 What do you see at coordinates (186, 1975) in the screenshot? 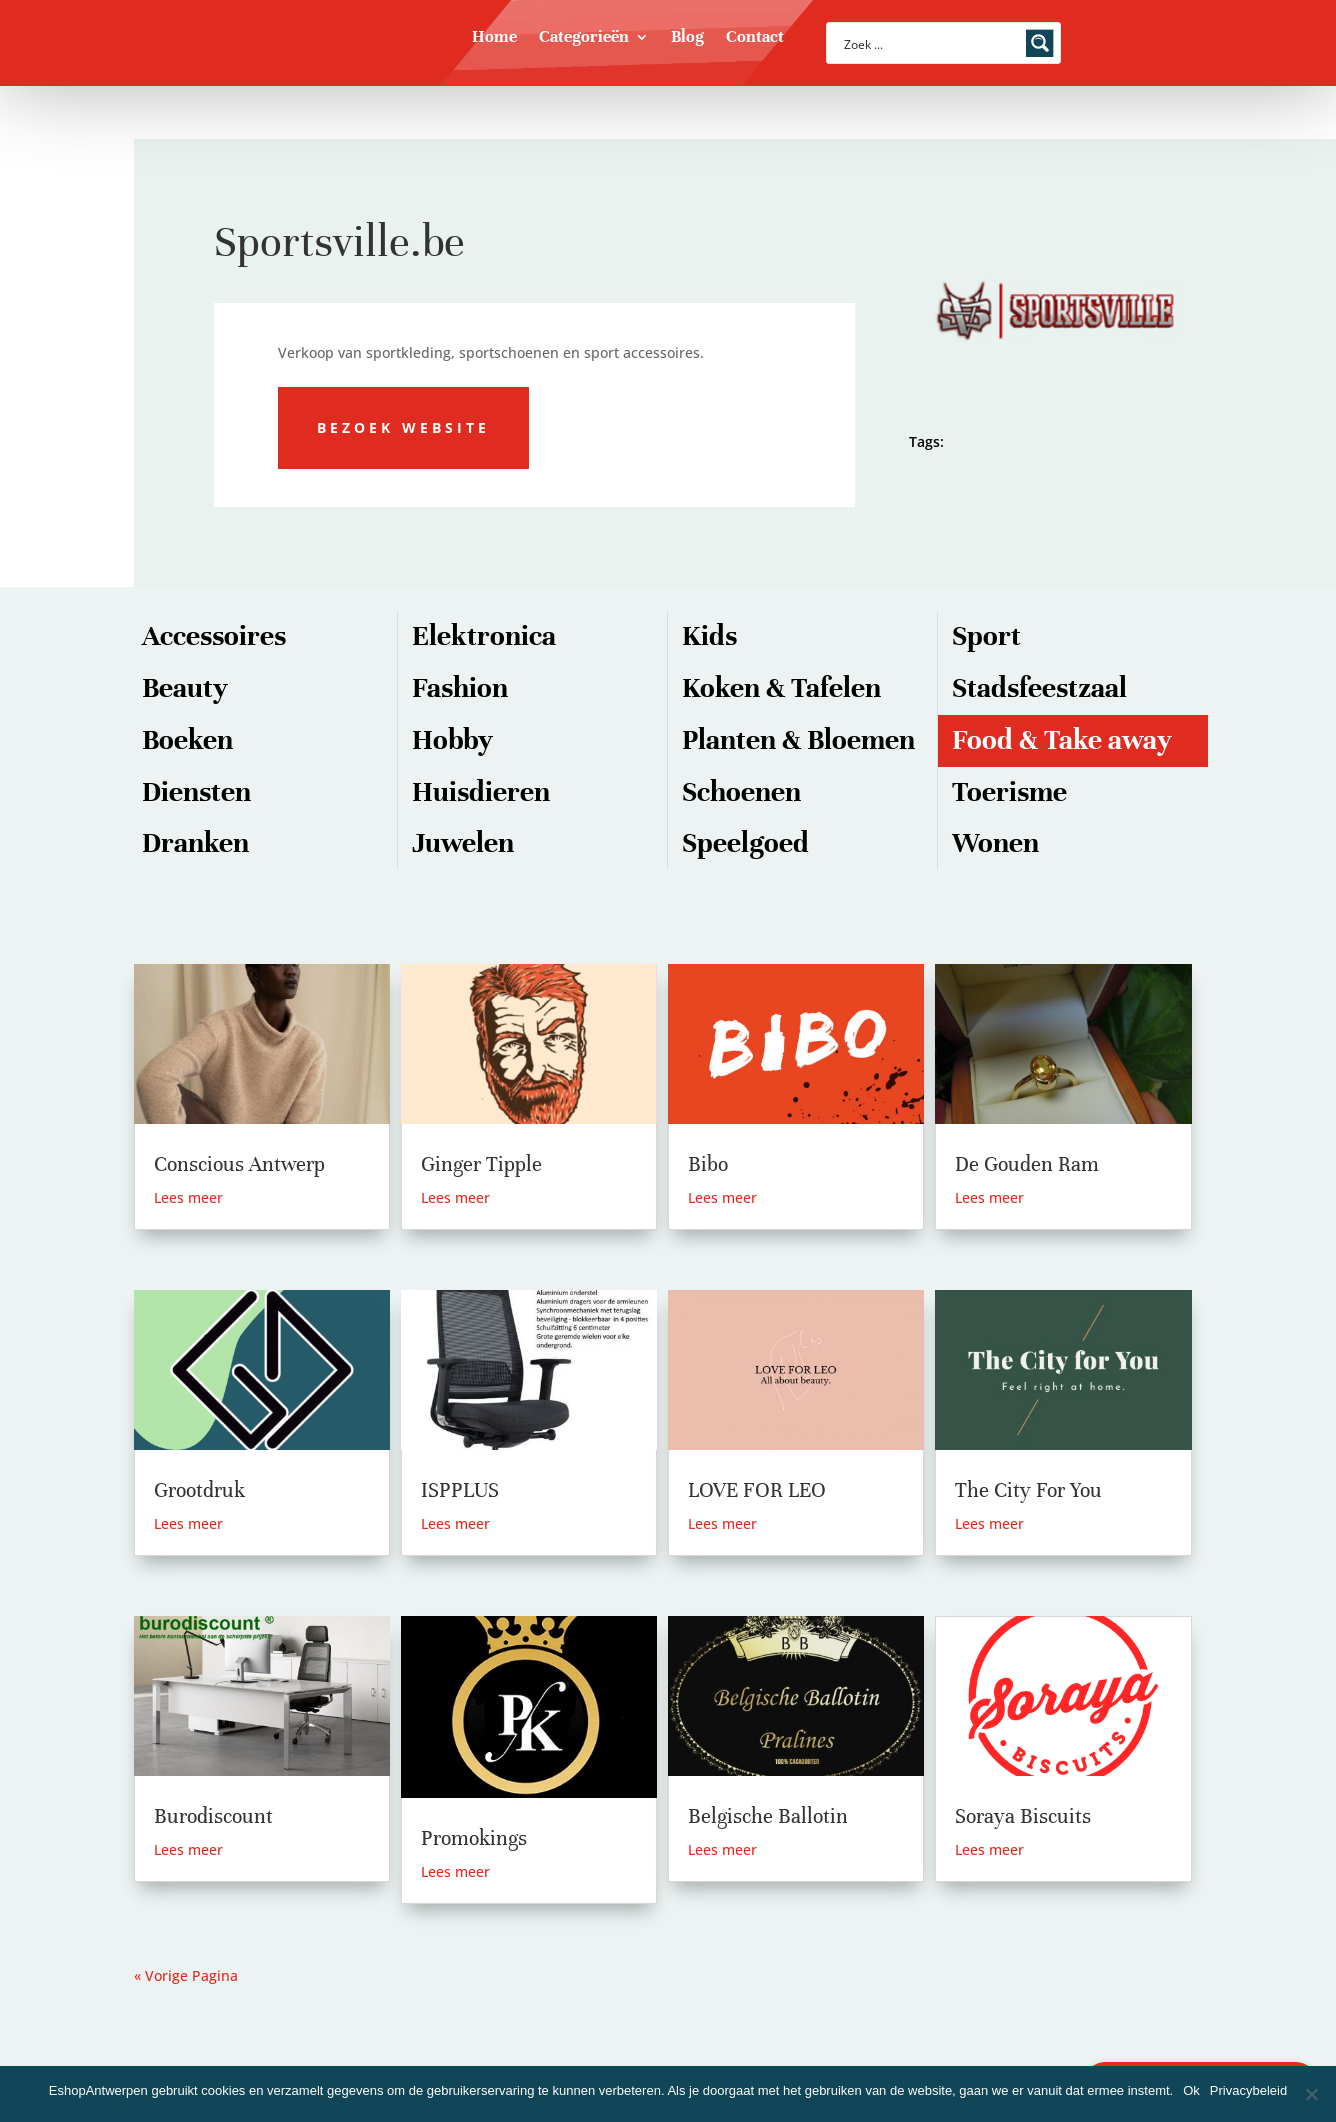
I see `« Vorige Pagina` at bounding box center [186, 1975].